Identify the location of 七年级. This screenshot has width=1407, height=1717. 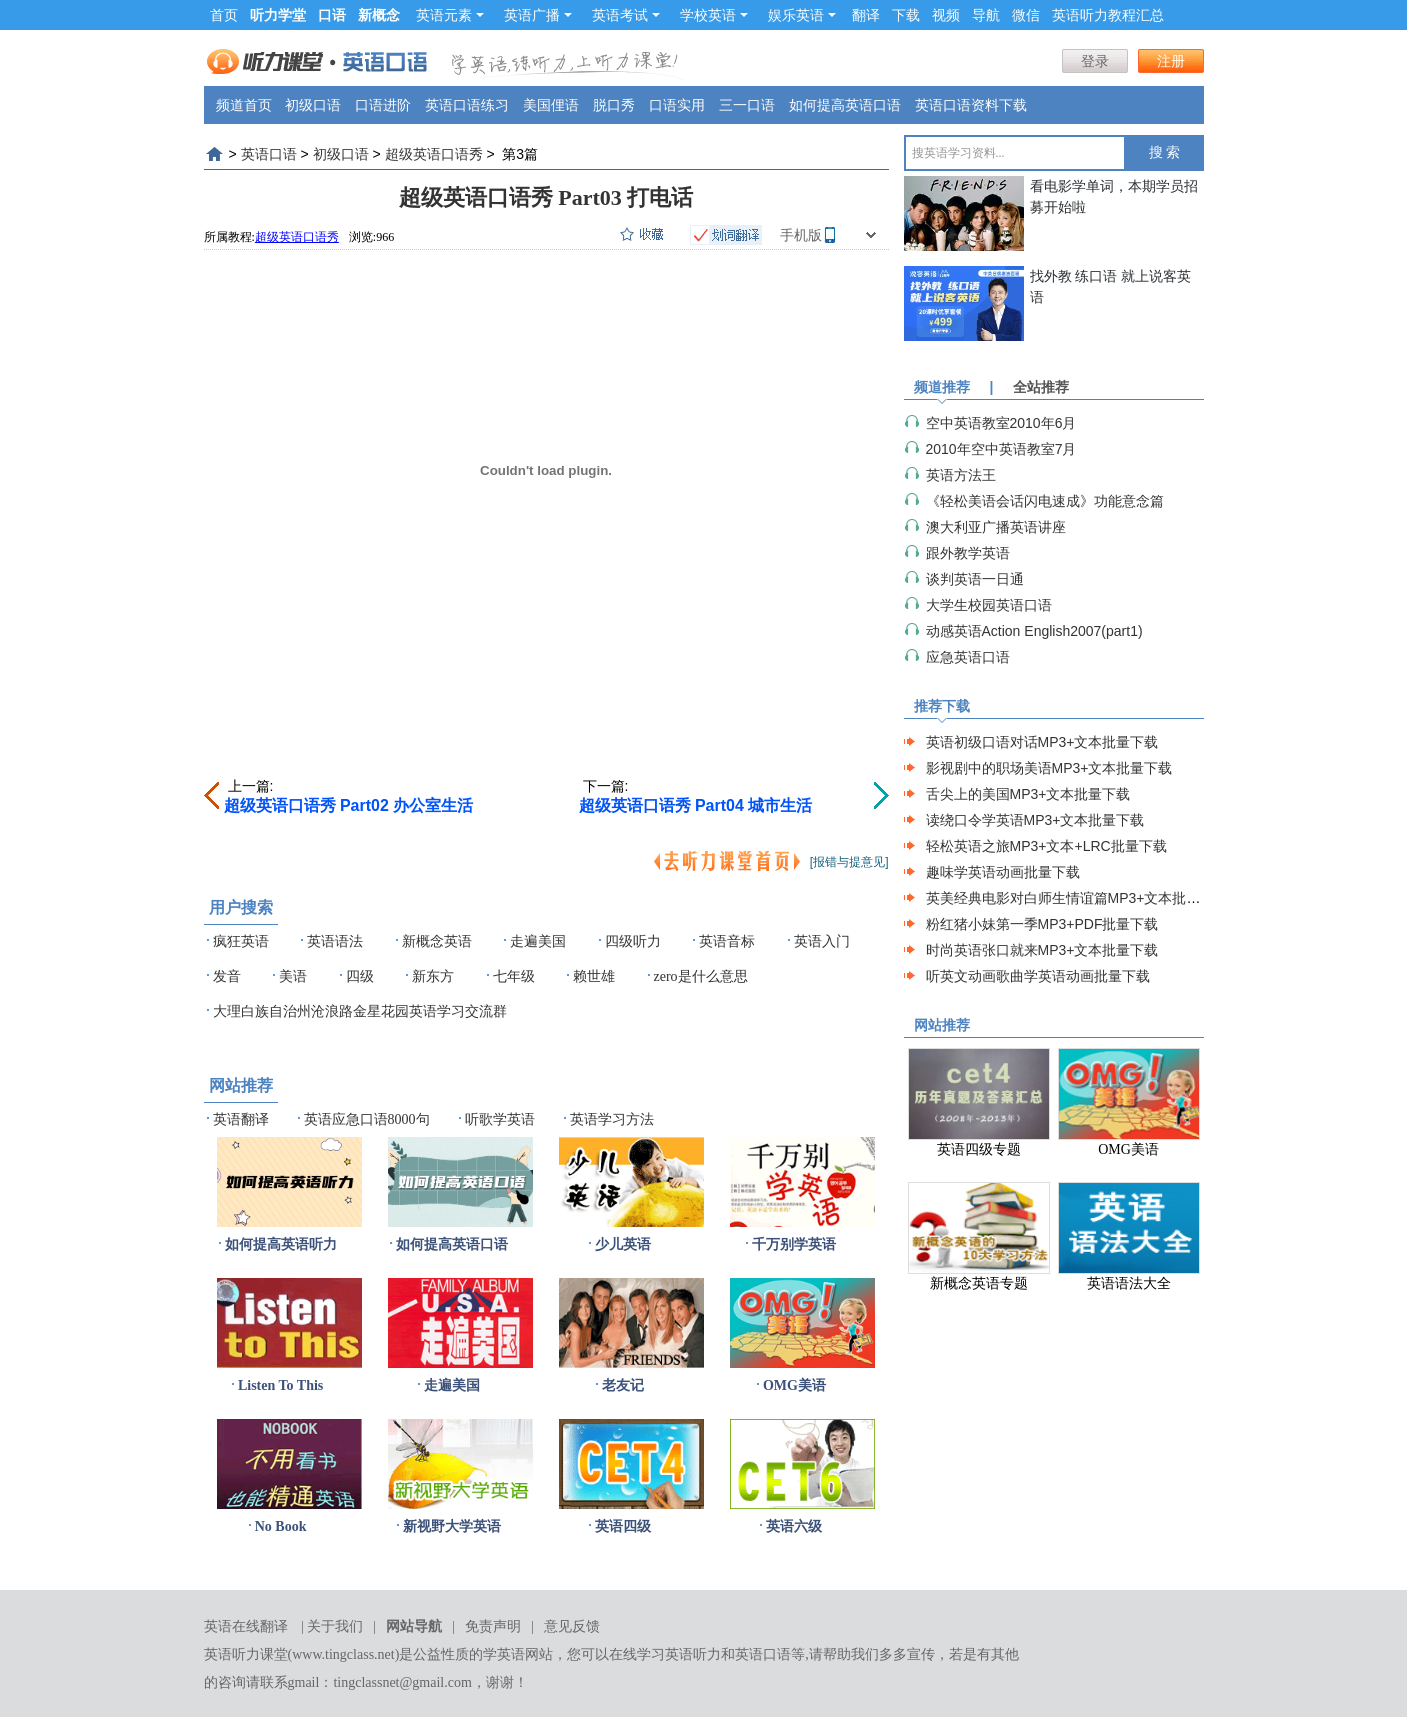
(514, 976).